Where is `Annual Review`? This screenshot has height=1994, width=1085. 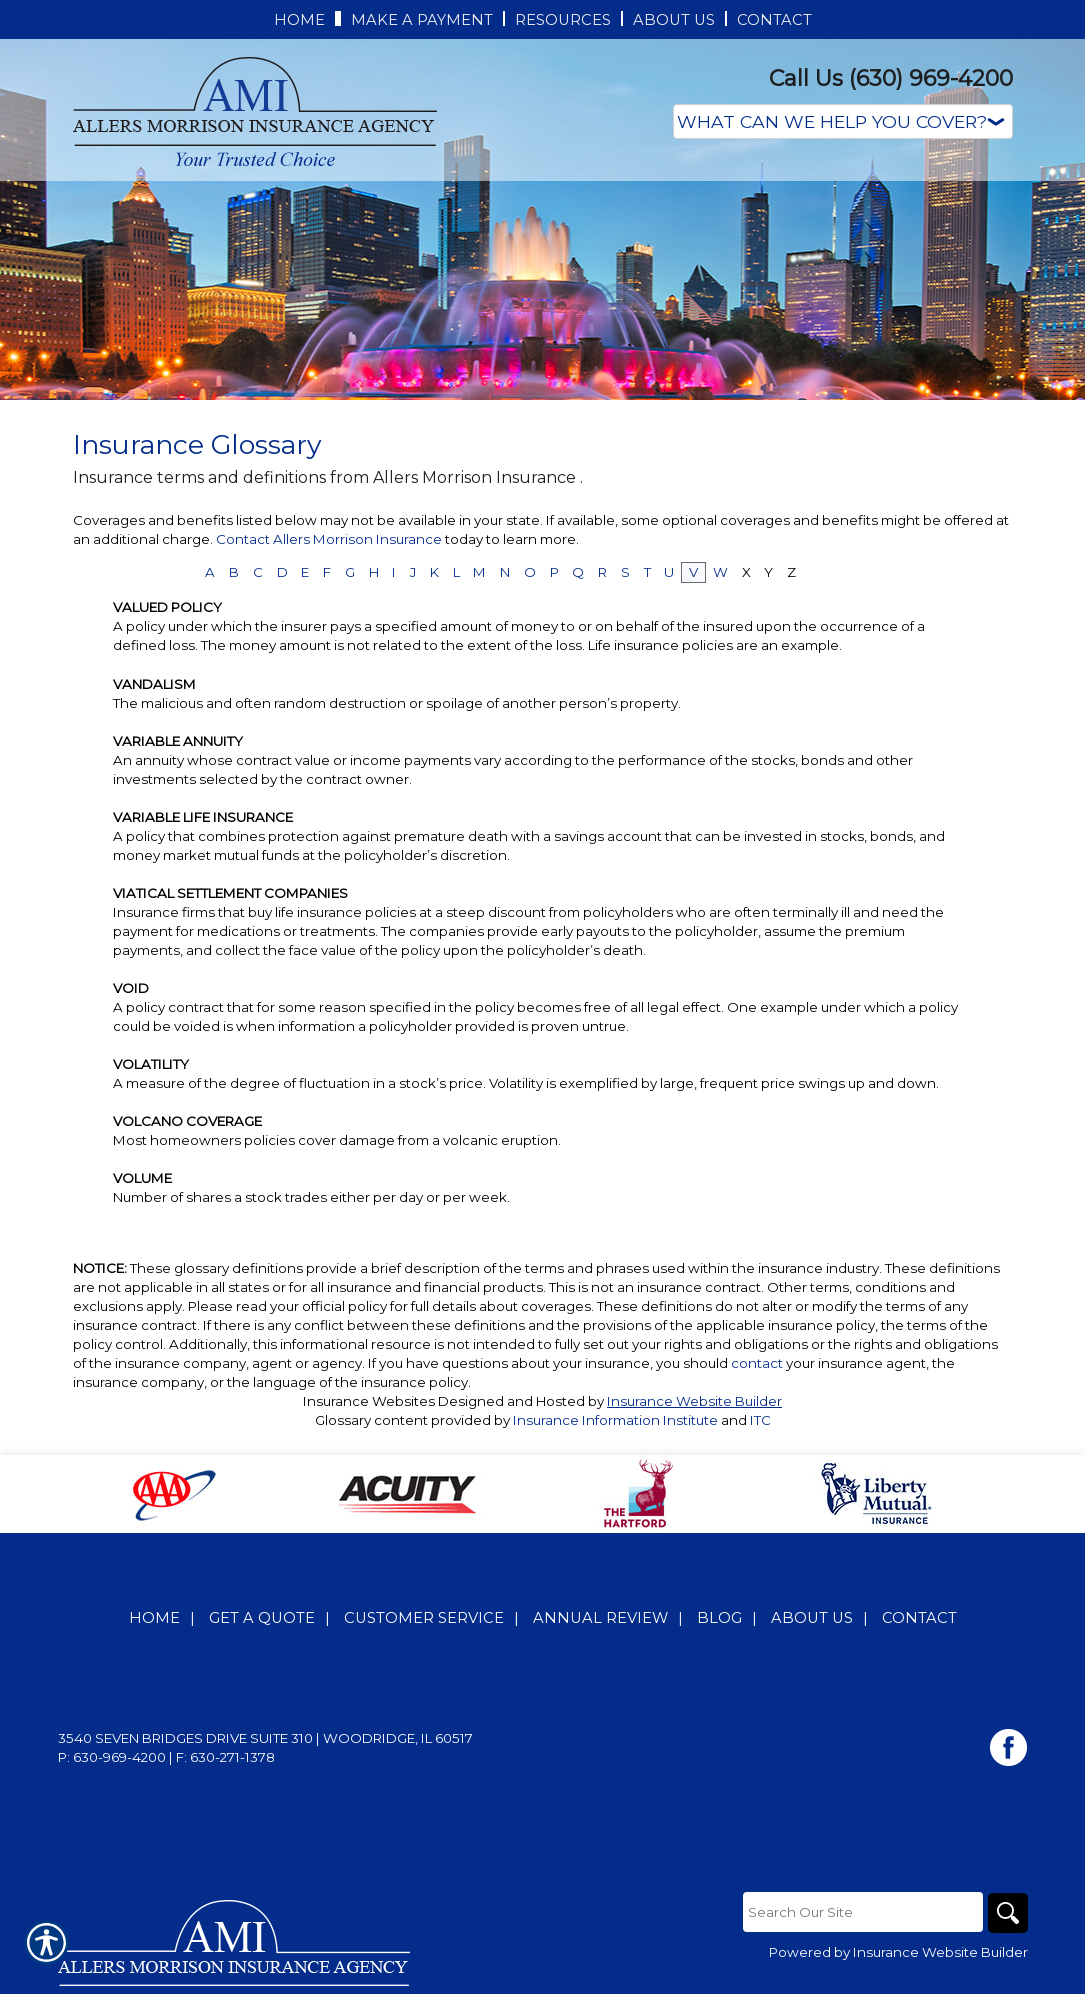 Annual Review is located at coordinates (600, 1618).